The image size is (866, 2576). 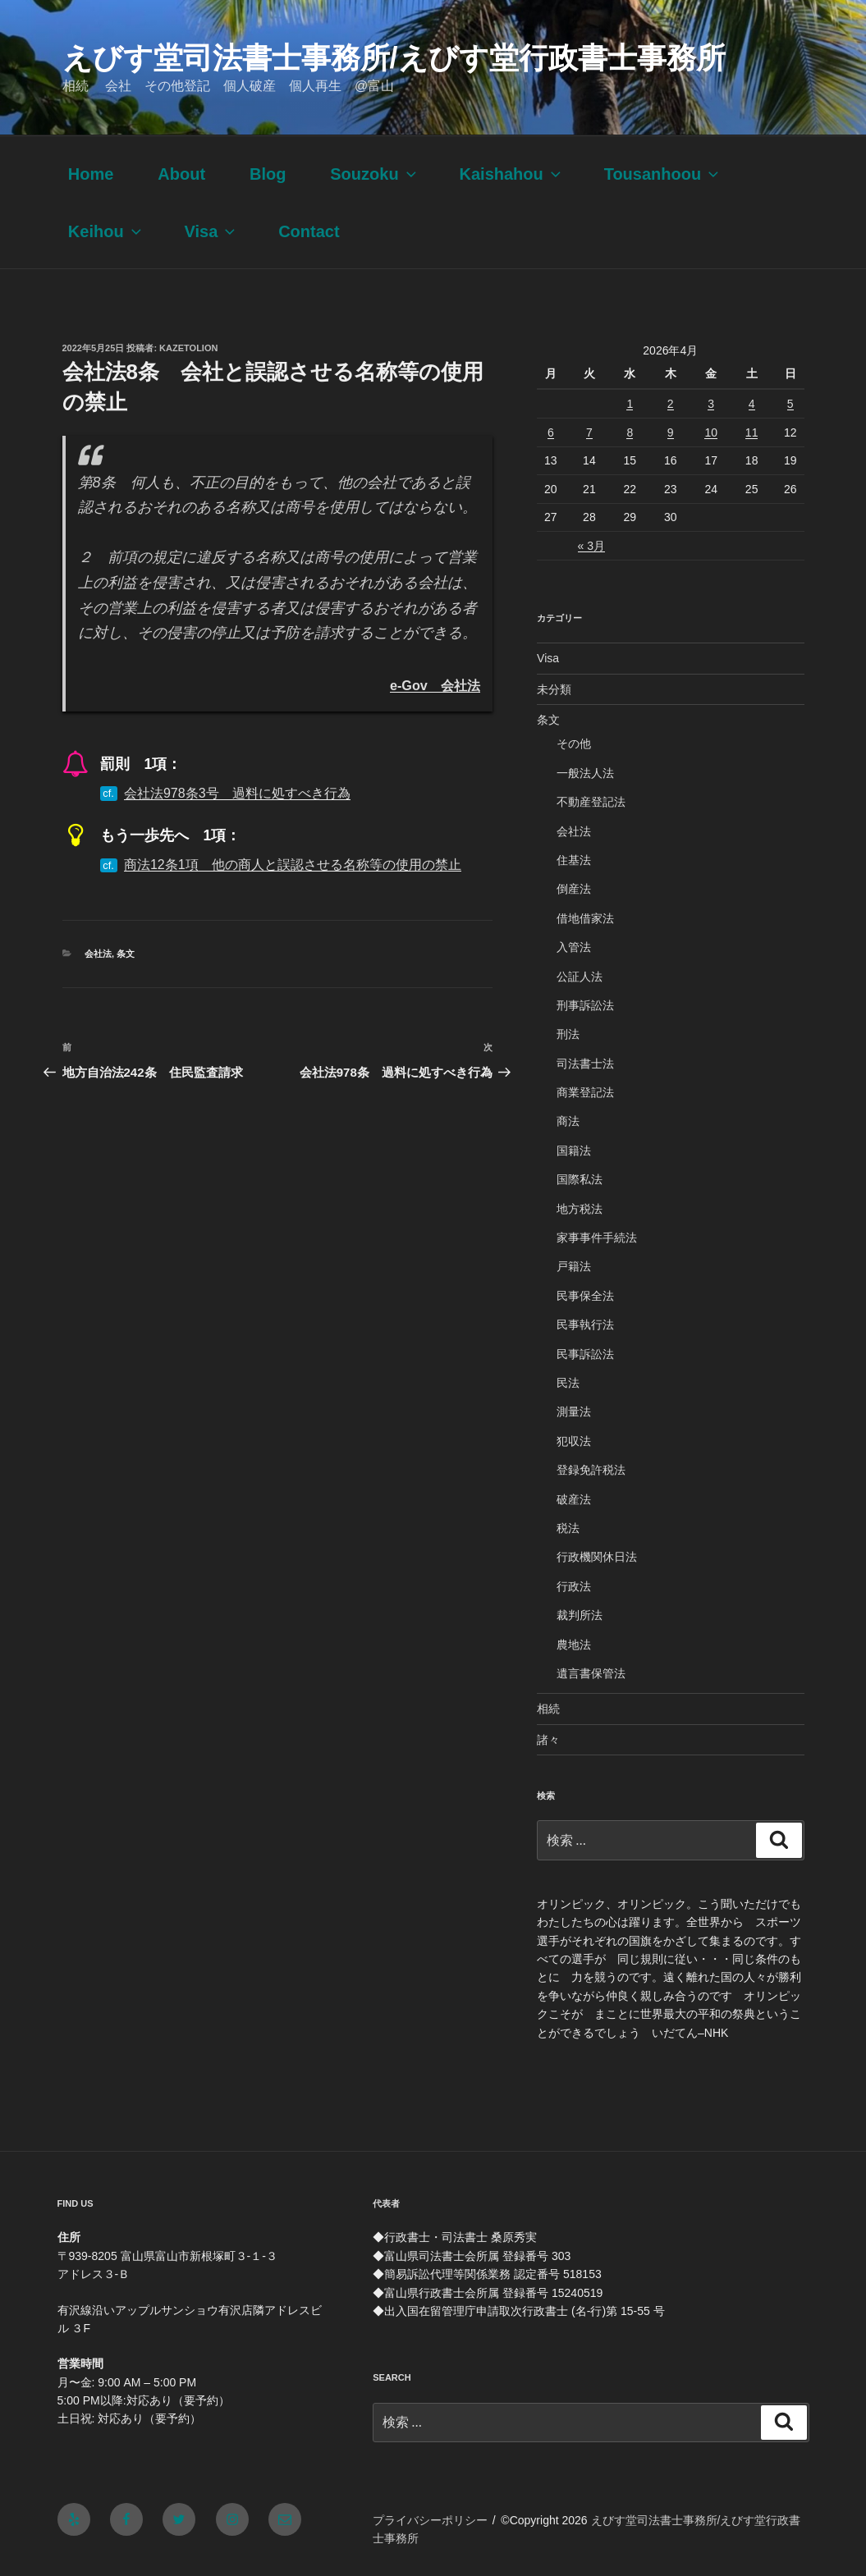 I want to click on 会社法978条3号 過料に処すべき行為, so click(x=237, y=793).